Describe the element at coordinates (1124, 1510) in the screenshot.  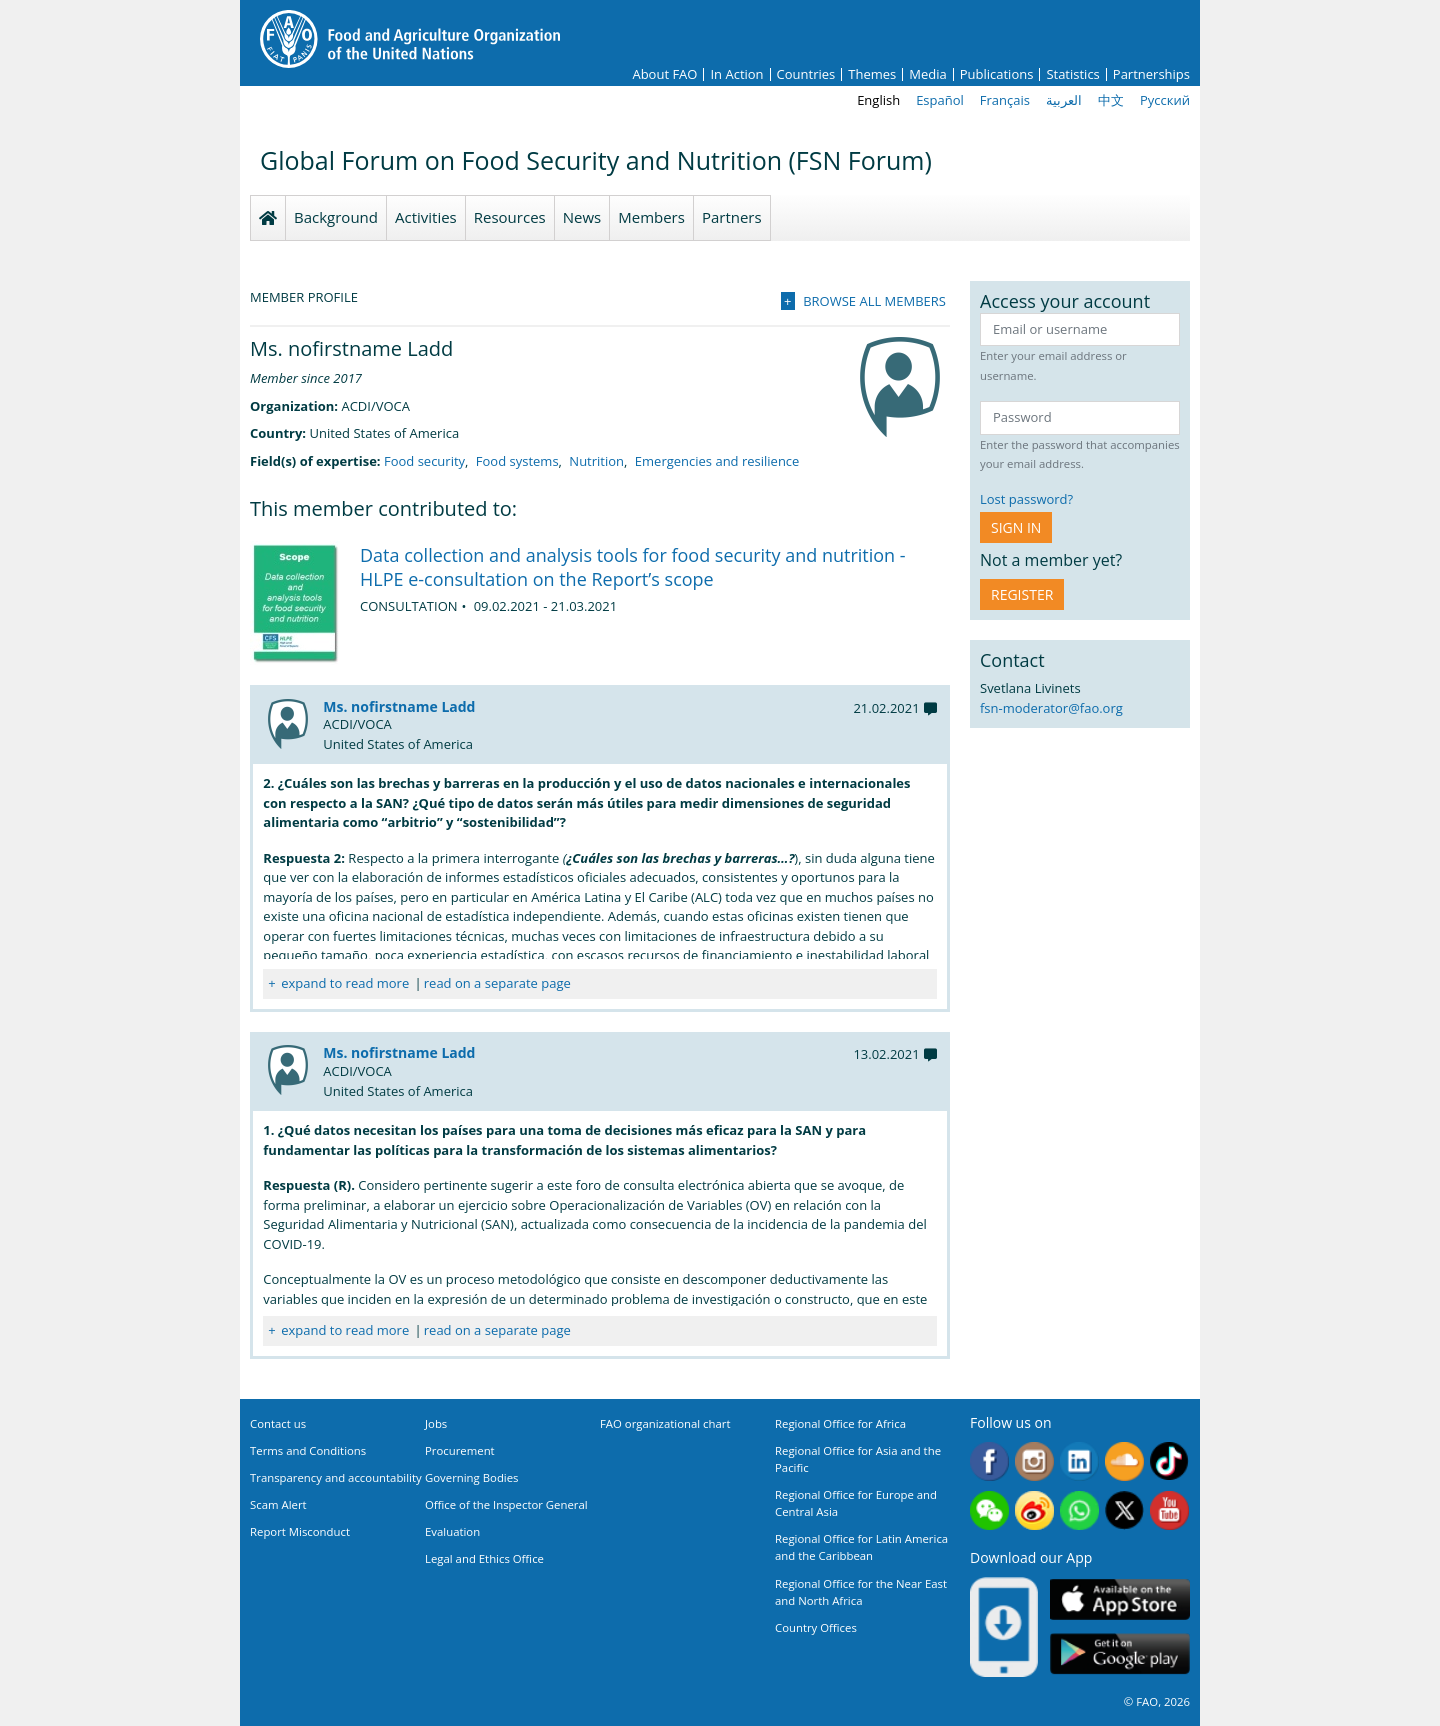
I see `Twitter` at that location.